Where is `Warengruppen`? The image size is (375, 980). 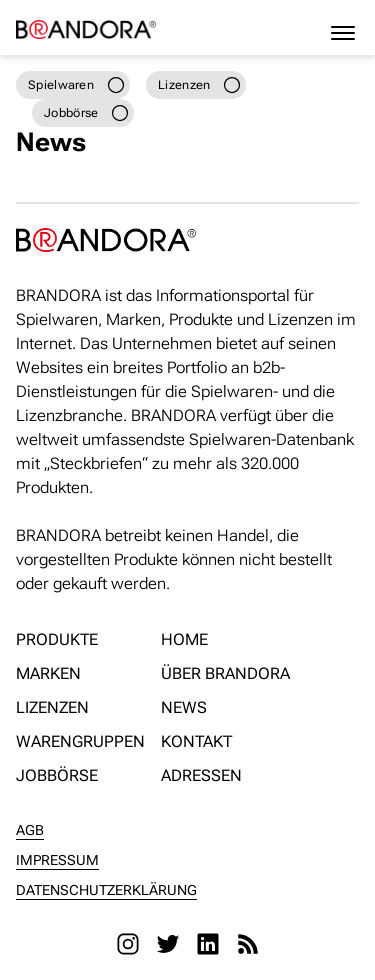 Warengruppen is located at coordinates (80, 741).